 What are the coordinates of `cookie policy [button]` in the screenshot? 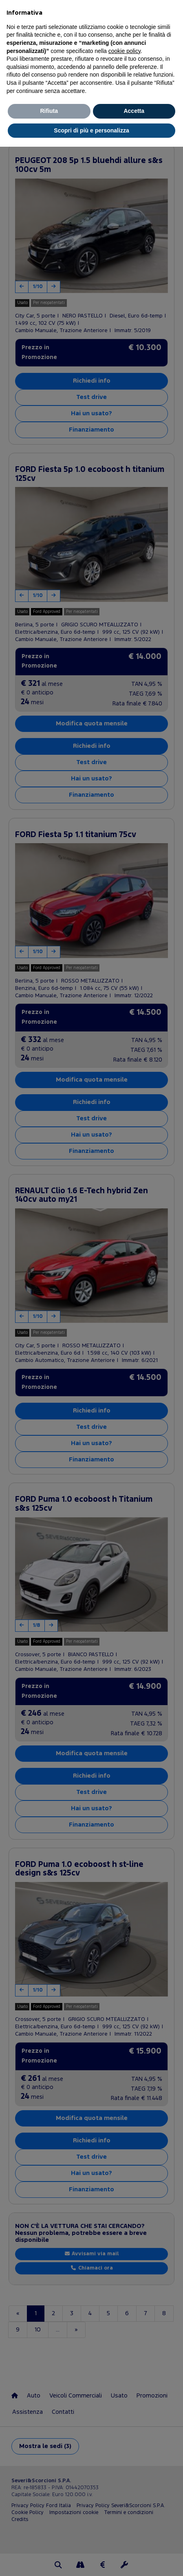 It's located at (124, 51).